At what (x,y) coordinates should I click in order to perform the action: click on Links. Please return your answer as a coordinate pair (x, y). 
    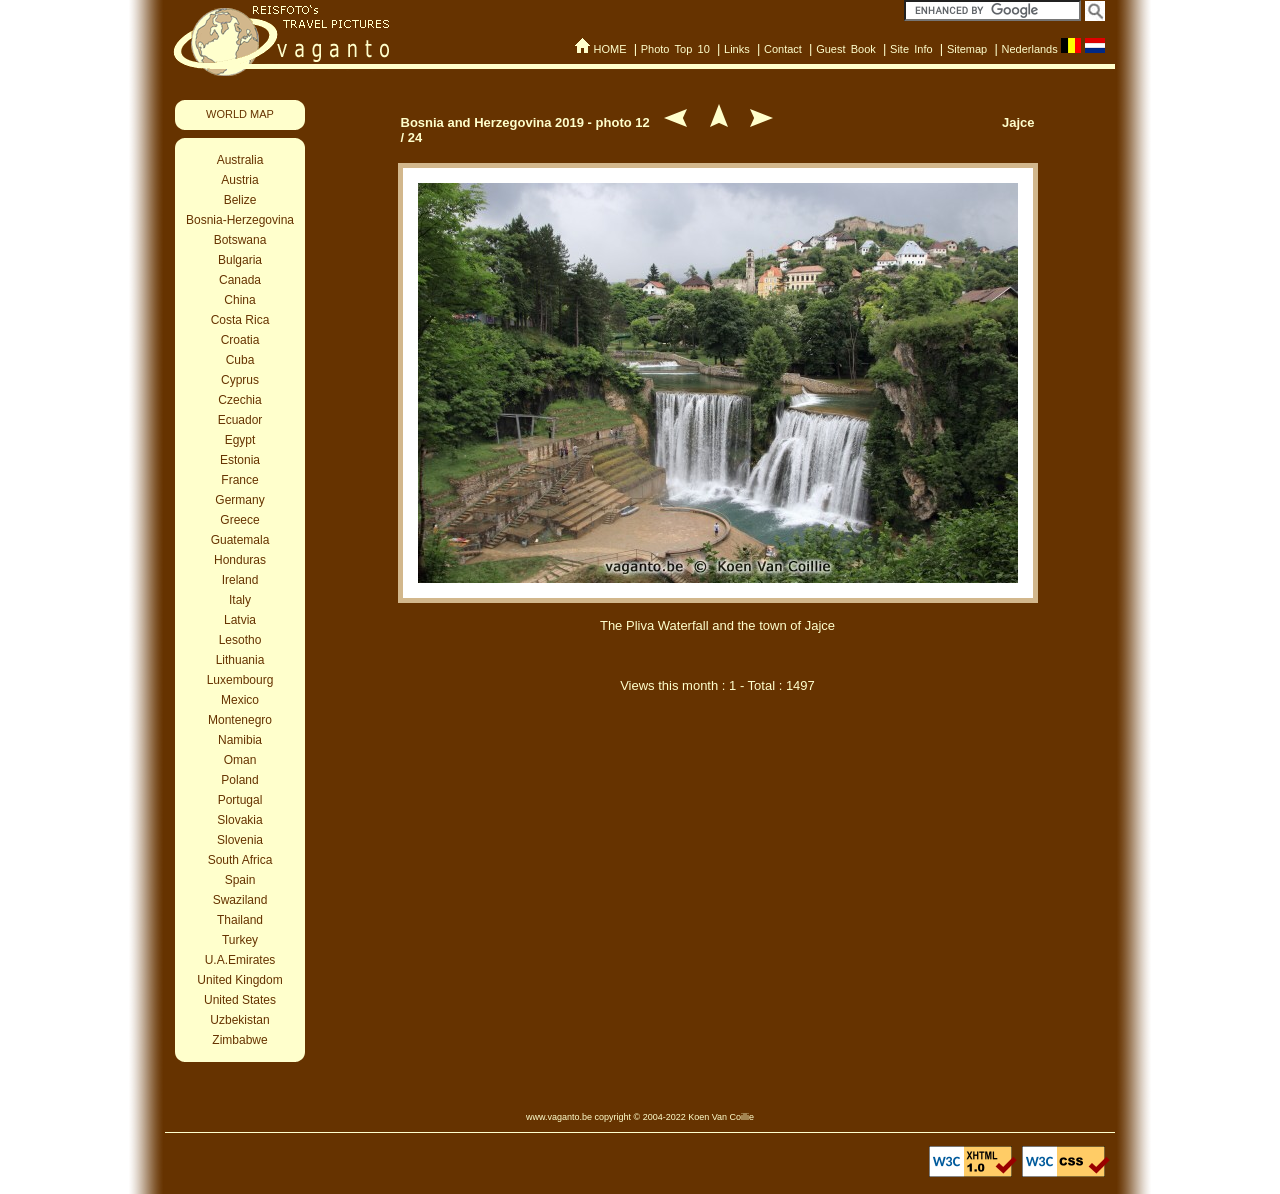
    Looking at the image, I should click on (737, 49).